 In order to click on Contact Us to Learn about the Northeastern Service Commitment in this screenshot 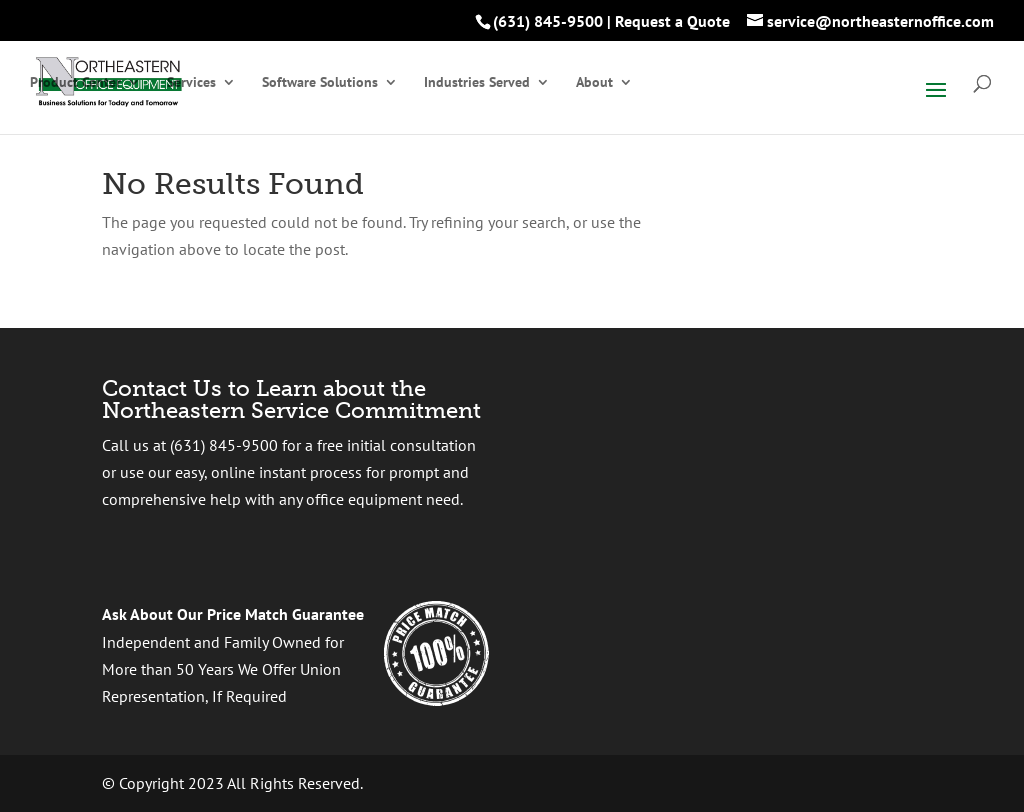, I will do `click(291, 399)`.